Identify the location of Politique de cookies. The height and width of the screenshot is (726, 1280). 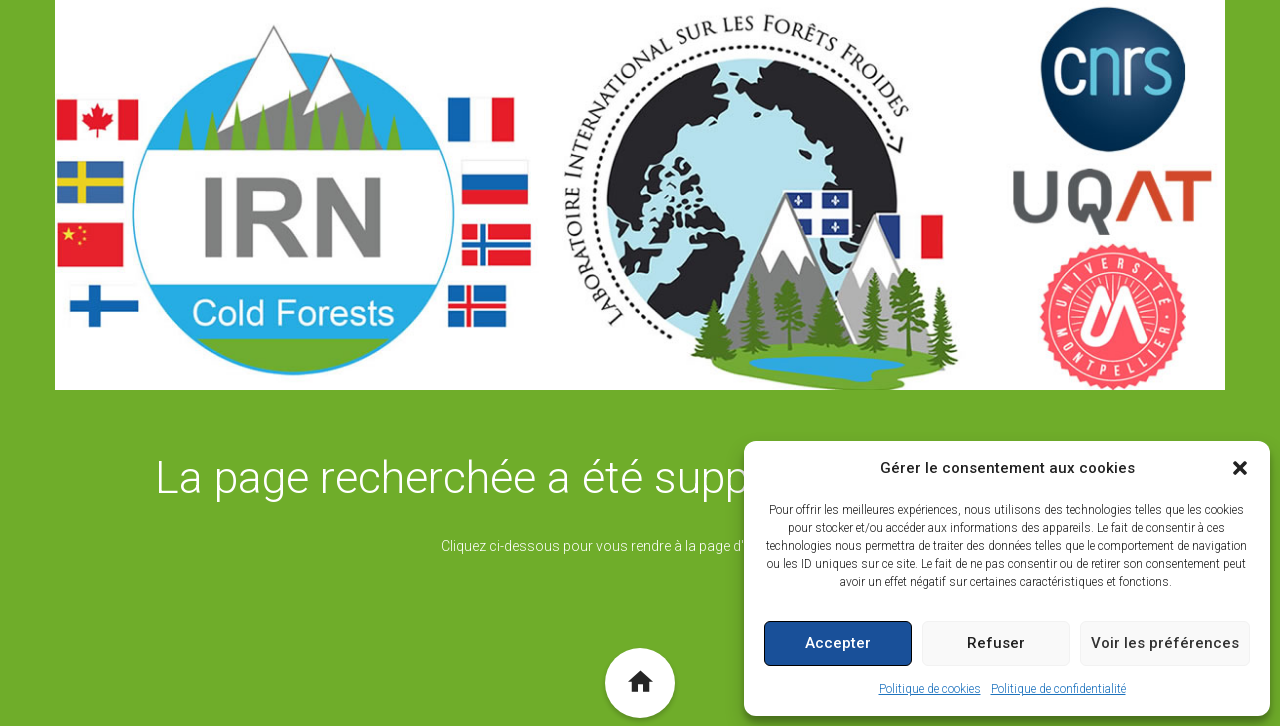
(930, 689).